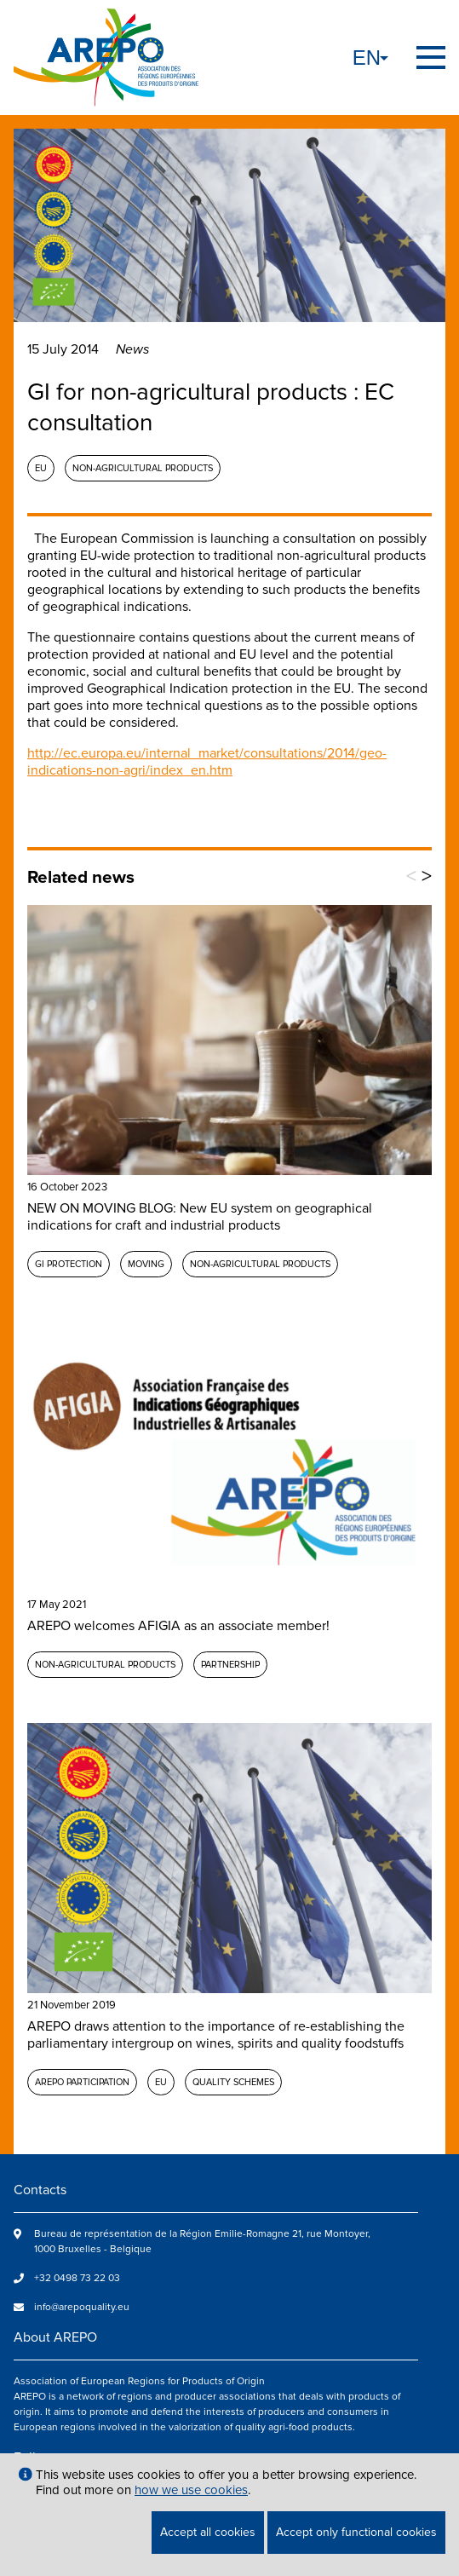 The height and width of the screenshot is (2576, 459). Describe the element at coordinates (142, 468) in the screenshot. I see `Non-agricultural products` at that location.